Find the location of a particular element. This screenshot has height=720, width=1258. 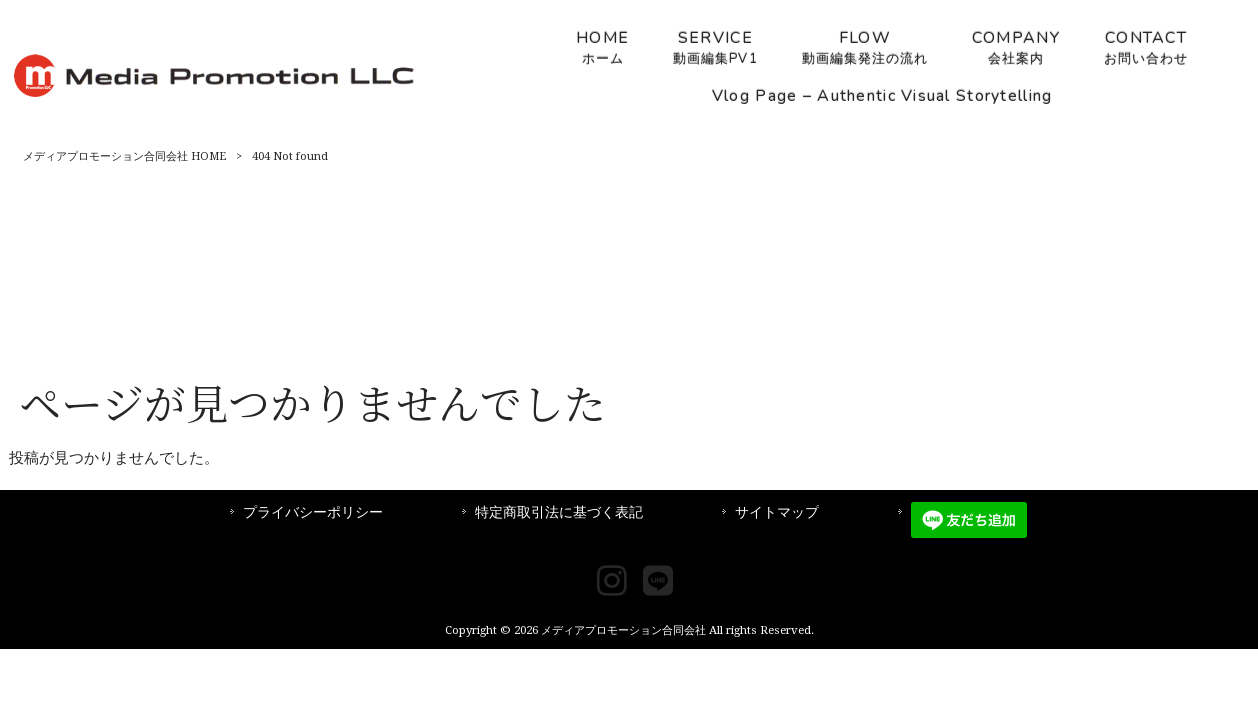

サイトマップ is located at coordinates (777, 512).